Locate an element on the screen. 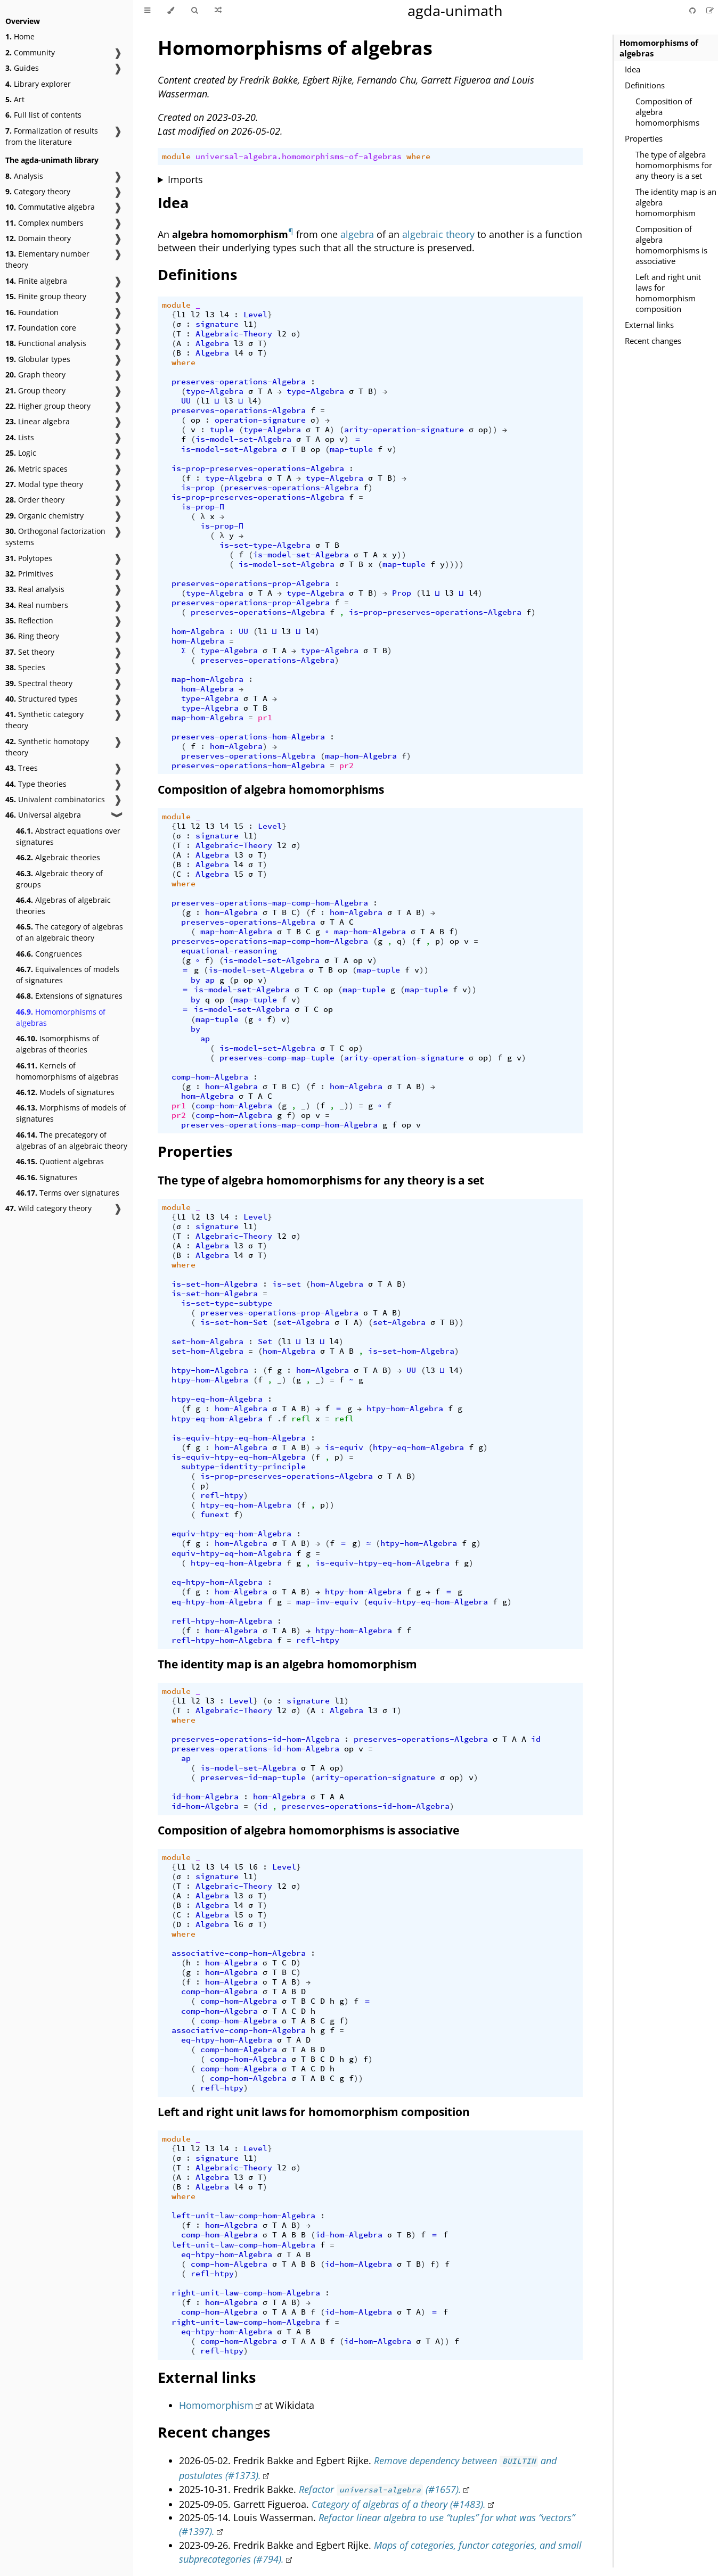 The image size is (726, 2576). Linear algebra is located at coordinates (37, 421).